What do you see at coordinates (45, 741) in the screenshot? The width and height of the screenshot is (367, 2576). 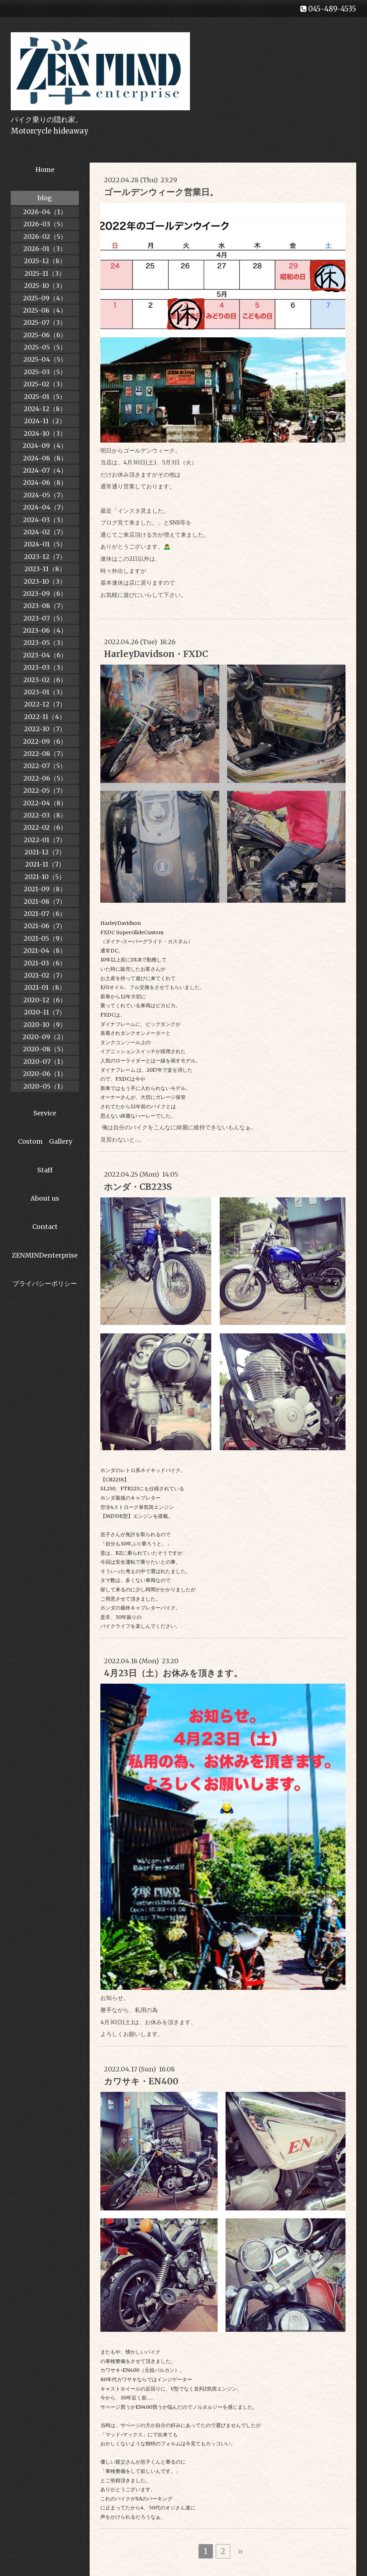 I see `2022-09（6）` at bounding box center [45, 741].